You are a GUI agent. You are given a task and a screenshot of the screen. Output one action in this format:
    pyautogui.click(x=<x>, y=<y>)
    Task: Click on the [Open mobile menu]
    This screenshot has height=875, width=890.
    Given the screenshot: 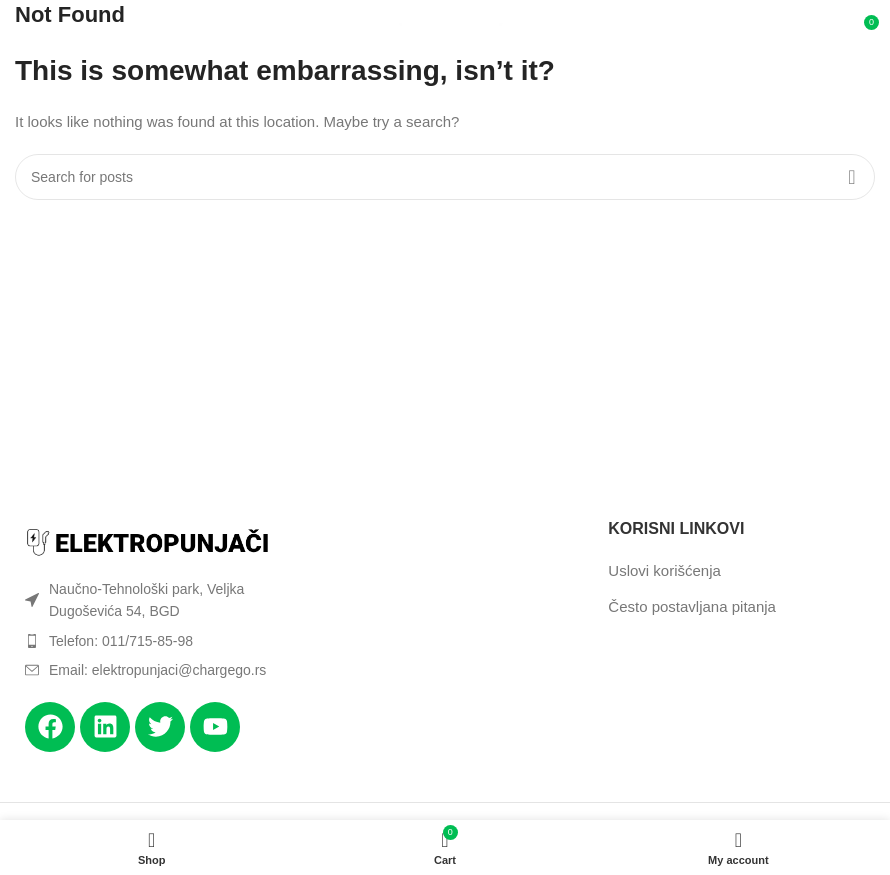 What is the action you would take?
    pyautogui.click(x=42, y=30)
    